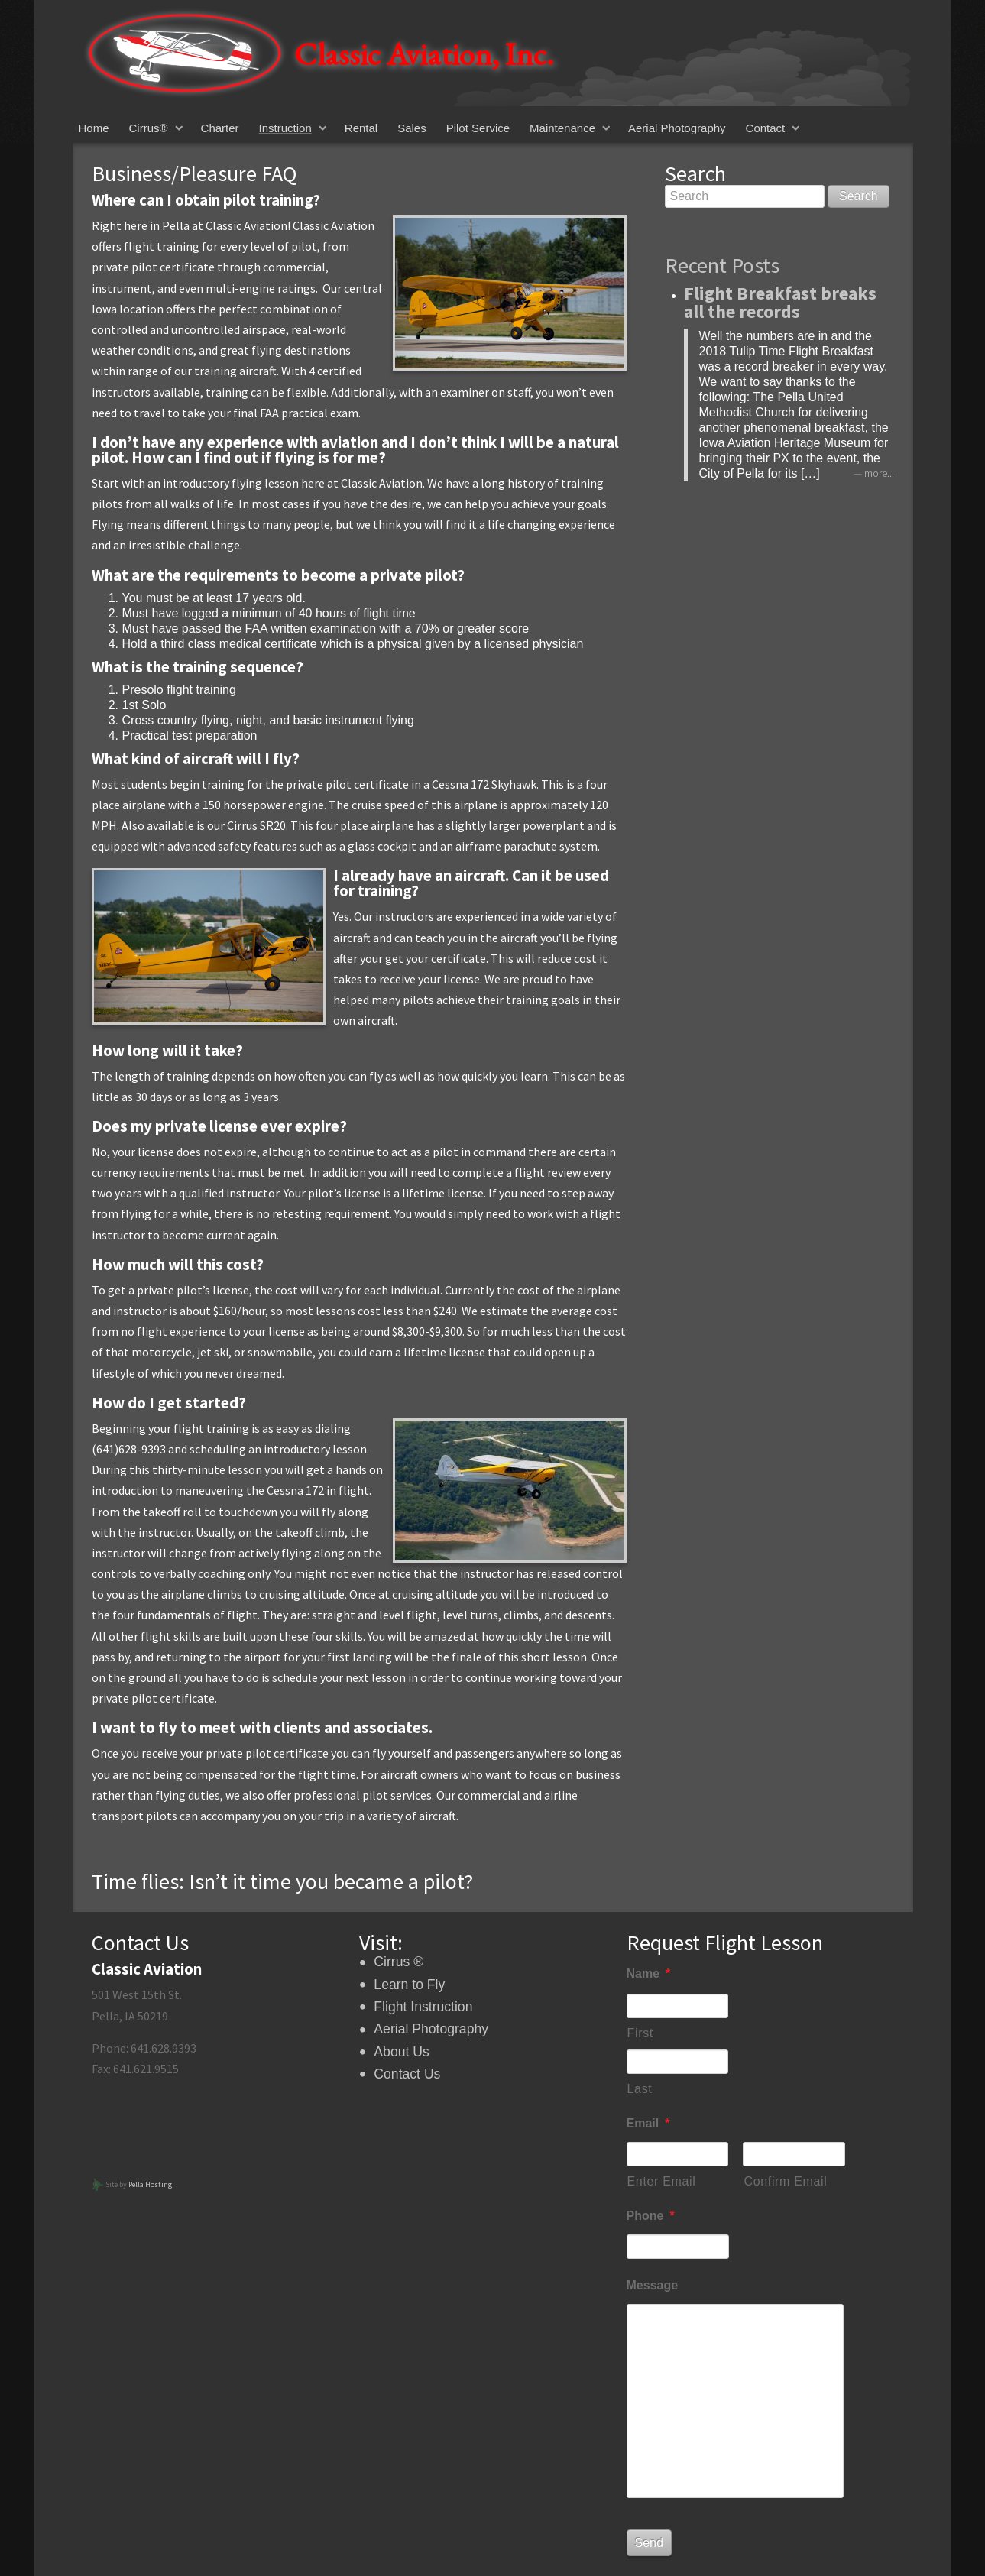  What do you see at coordinates (401, 2051) in the screenshot?
I see `About Us` at bounding box center [401, 2051].